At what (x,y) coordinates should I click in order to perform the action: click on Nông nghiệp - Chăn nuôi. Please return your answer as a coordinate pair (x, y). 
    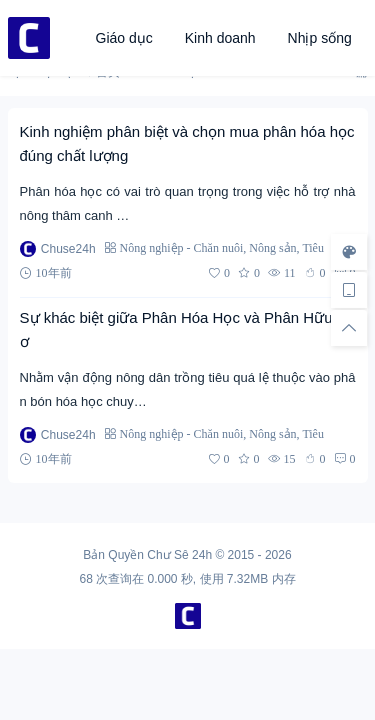
    Looking at the image, I should click on (182, 247).